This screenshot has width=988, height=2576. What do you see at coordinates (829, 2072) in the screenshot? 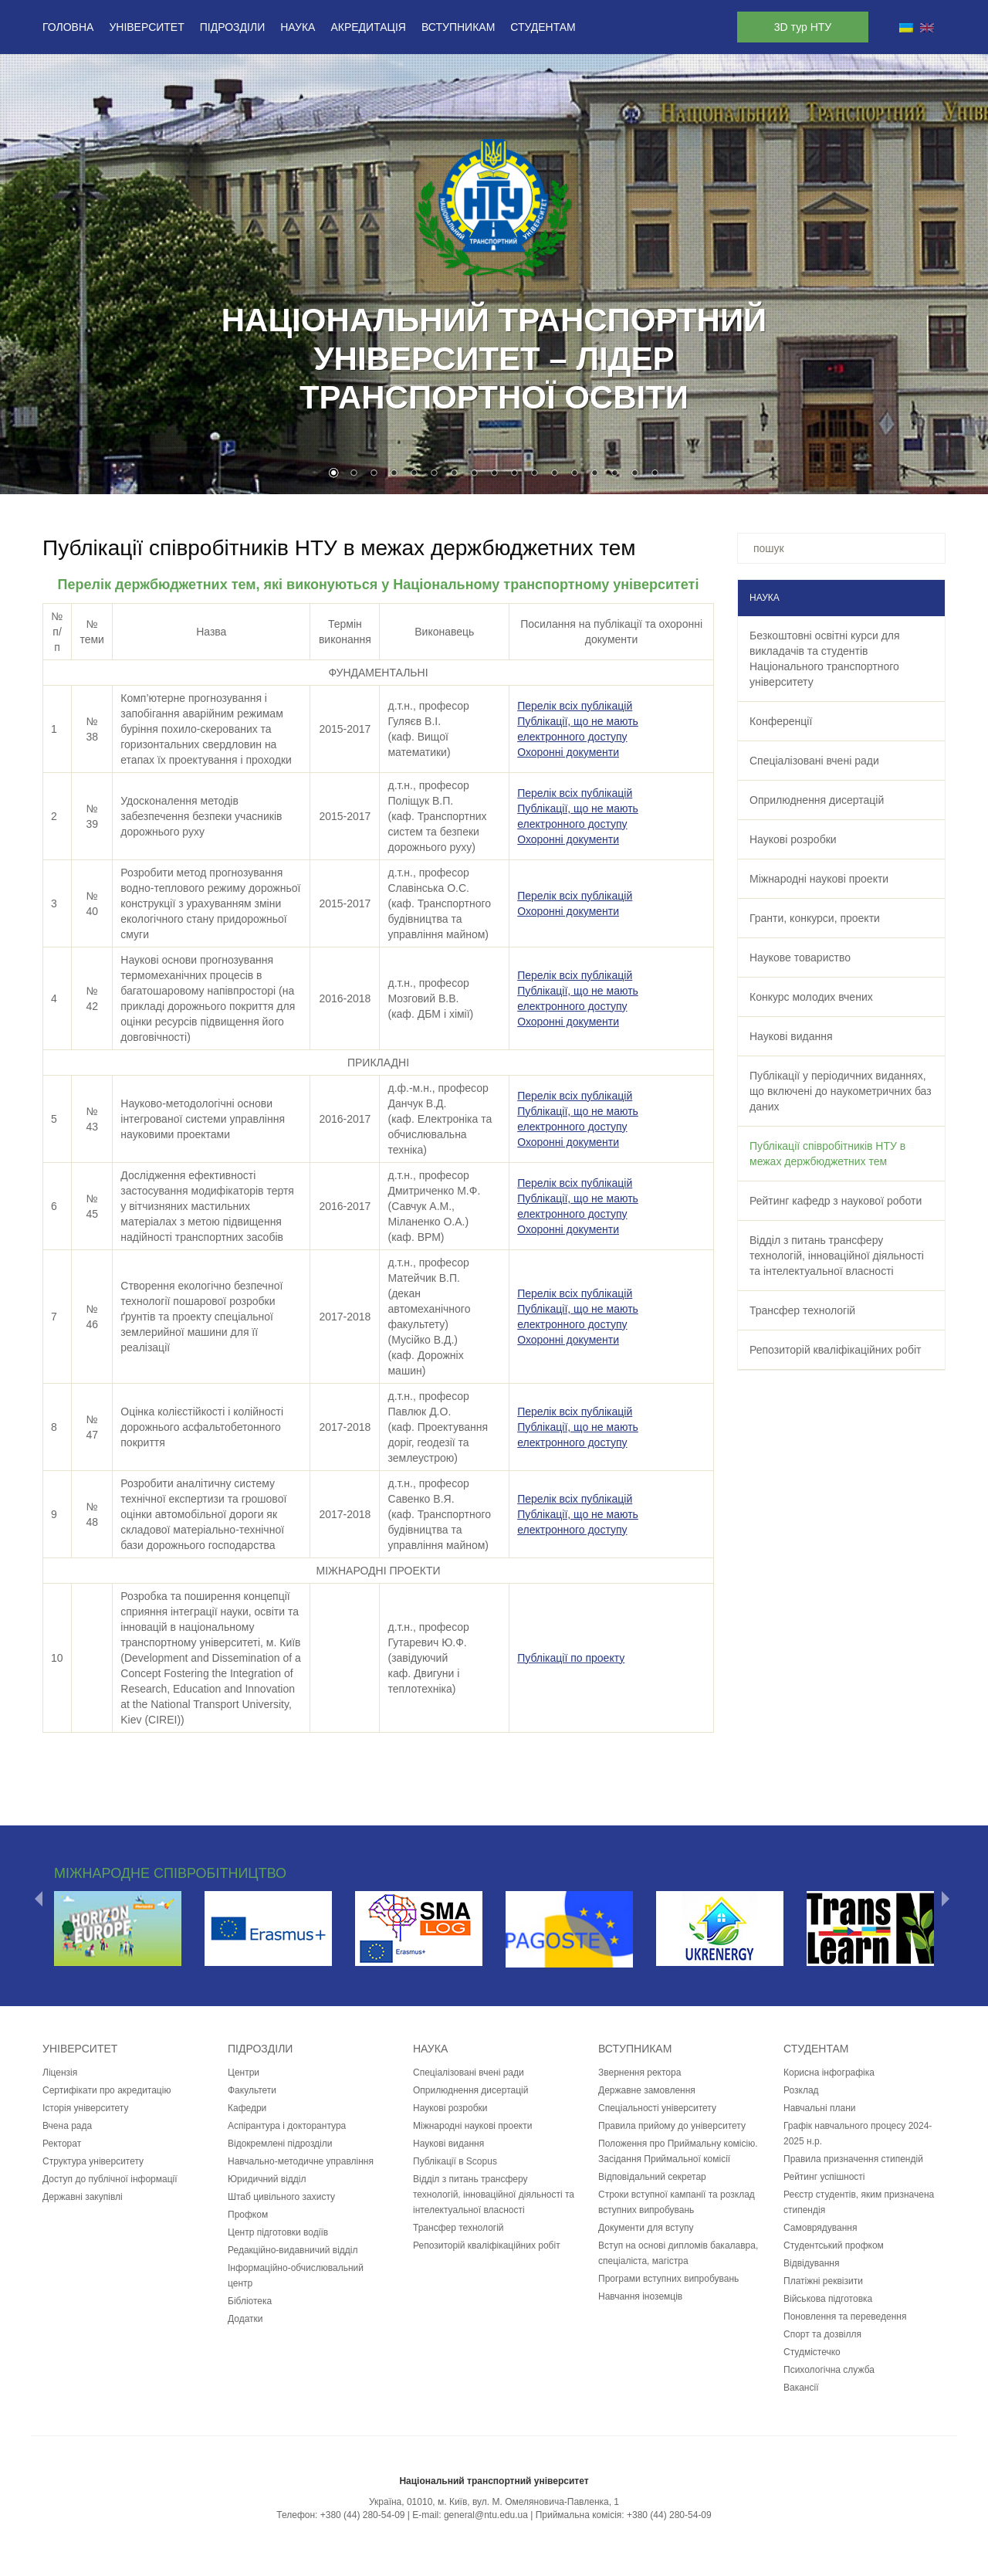
I see `Корисна інфографіка` at bounding box center [829, 2072].